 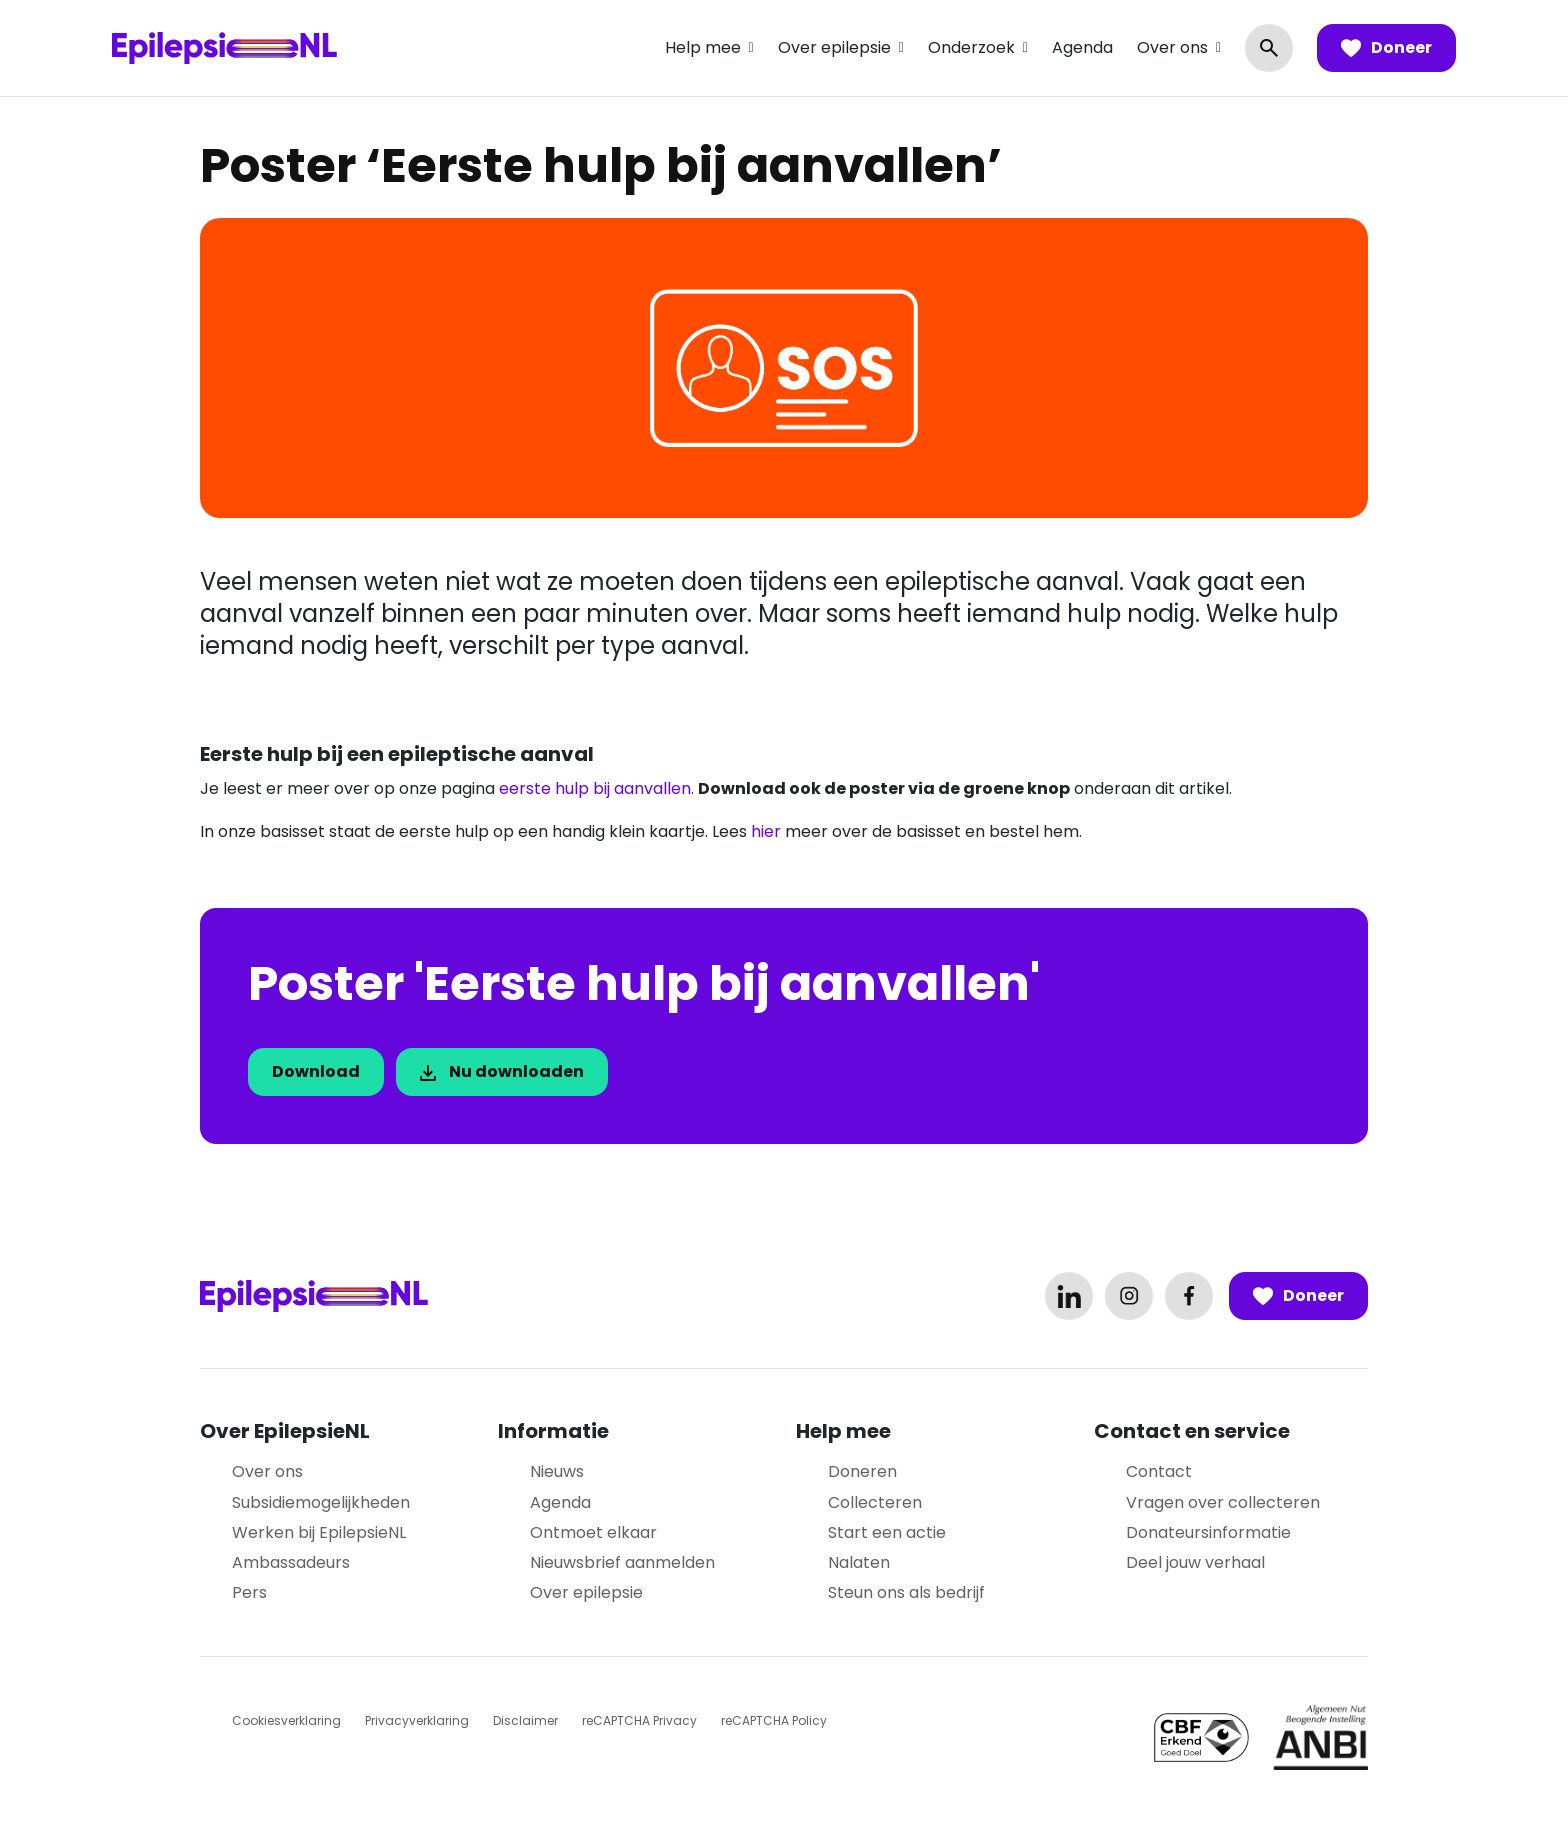 I want to click on Subsidiemogelijkheden, so click(x=321, y=1502).